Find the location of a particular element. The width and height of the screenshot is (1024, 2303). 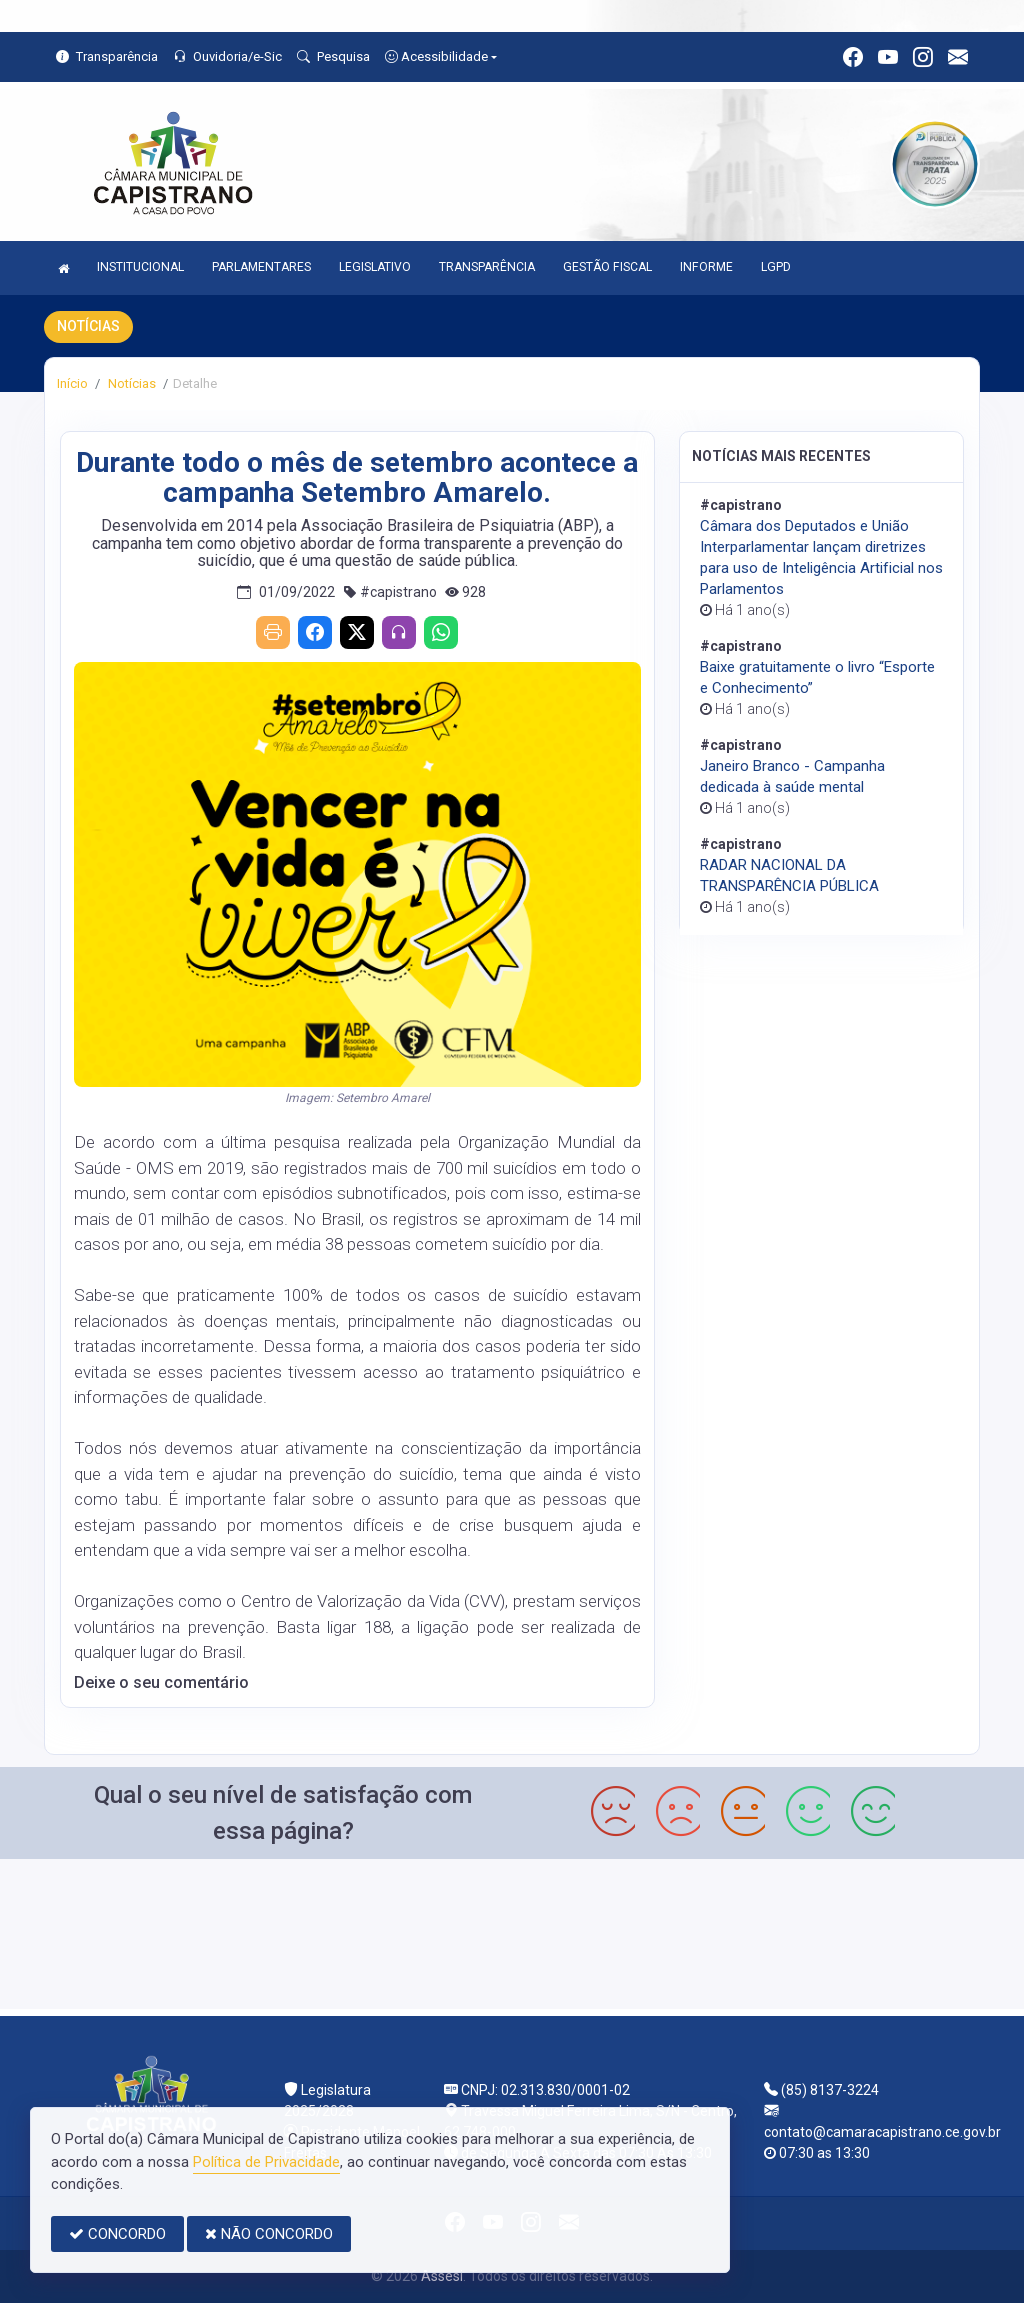

Política de Privacidade is located at coordinates (266, 2162).